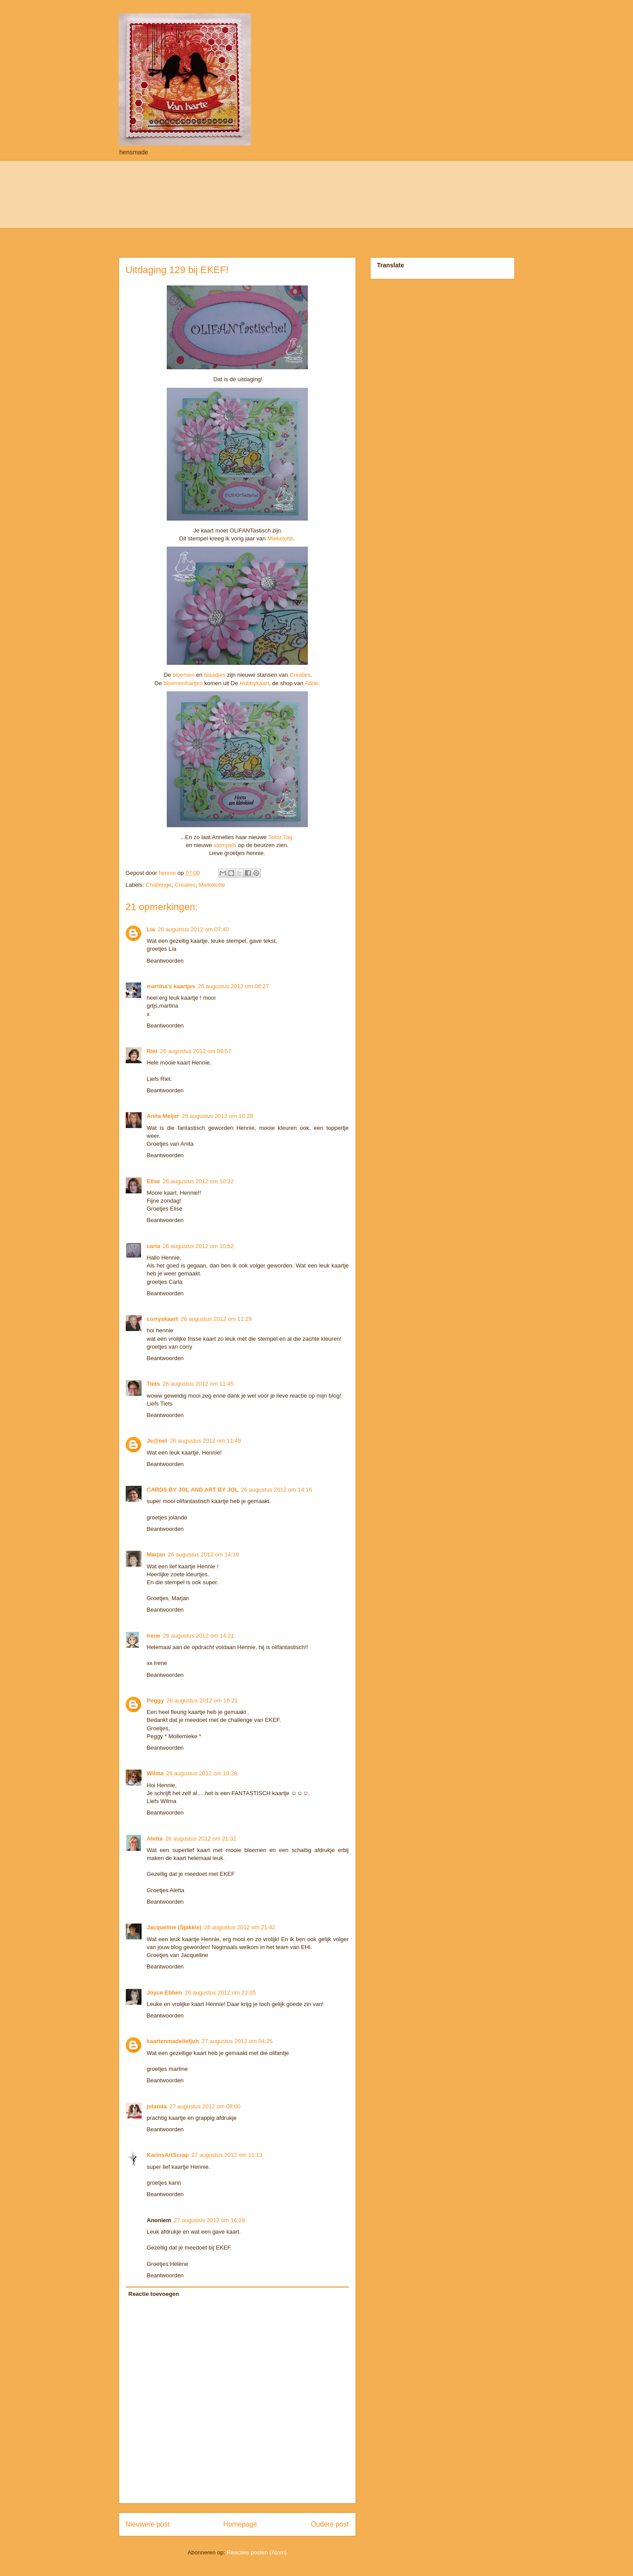 The image size is (633, 2576). What do you see at coordinates (163, 1116) in the screenshot?
I see `Anita Meijer` at bounding box center [163, 1116].